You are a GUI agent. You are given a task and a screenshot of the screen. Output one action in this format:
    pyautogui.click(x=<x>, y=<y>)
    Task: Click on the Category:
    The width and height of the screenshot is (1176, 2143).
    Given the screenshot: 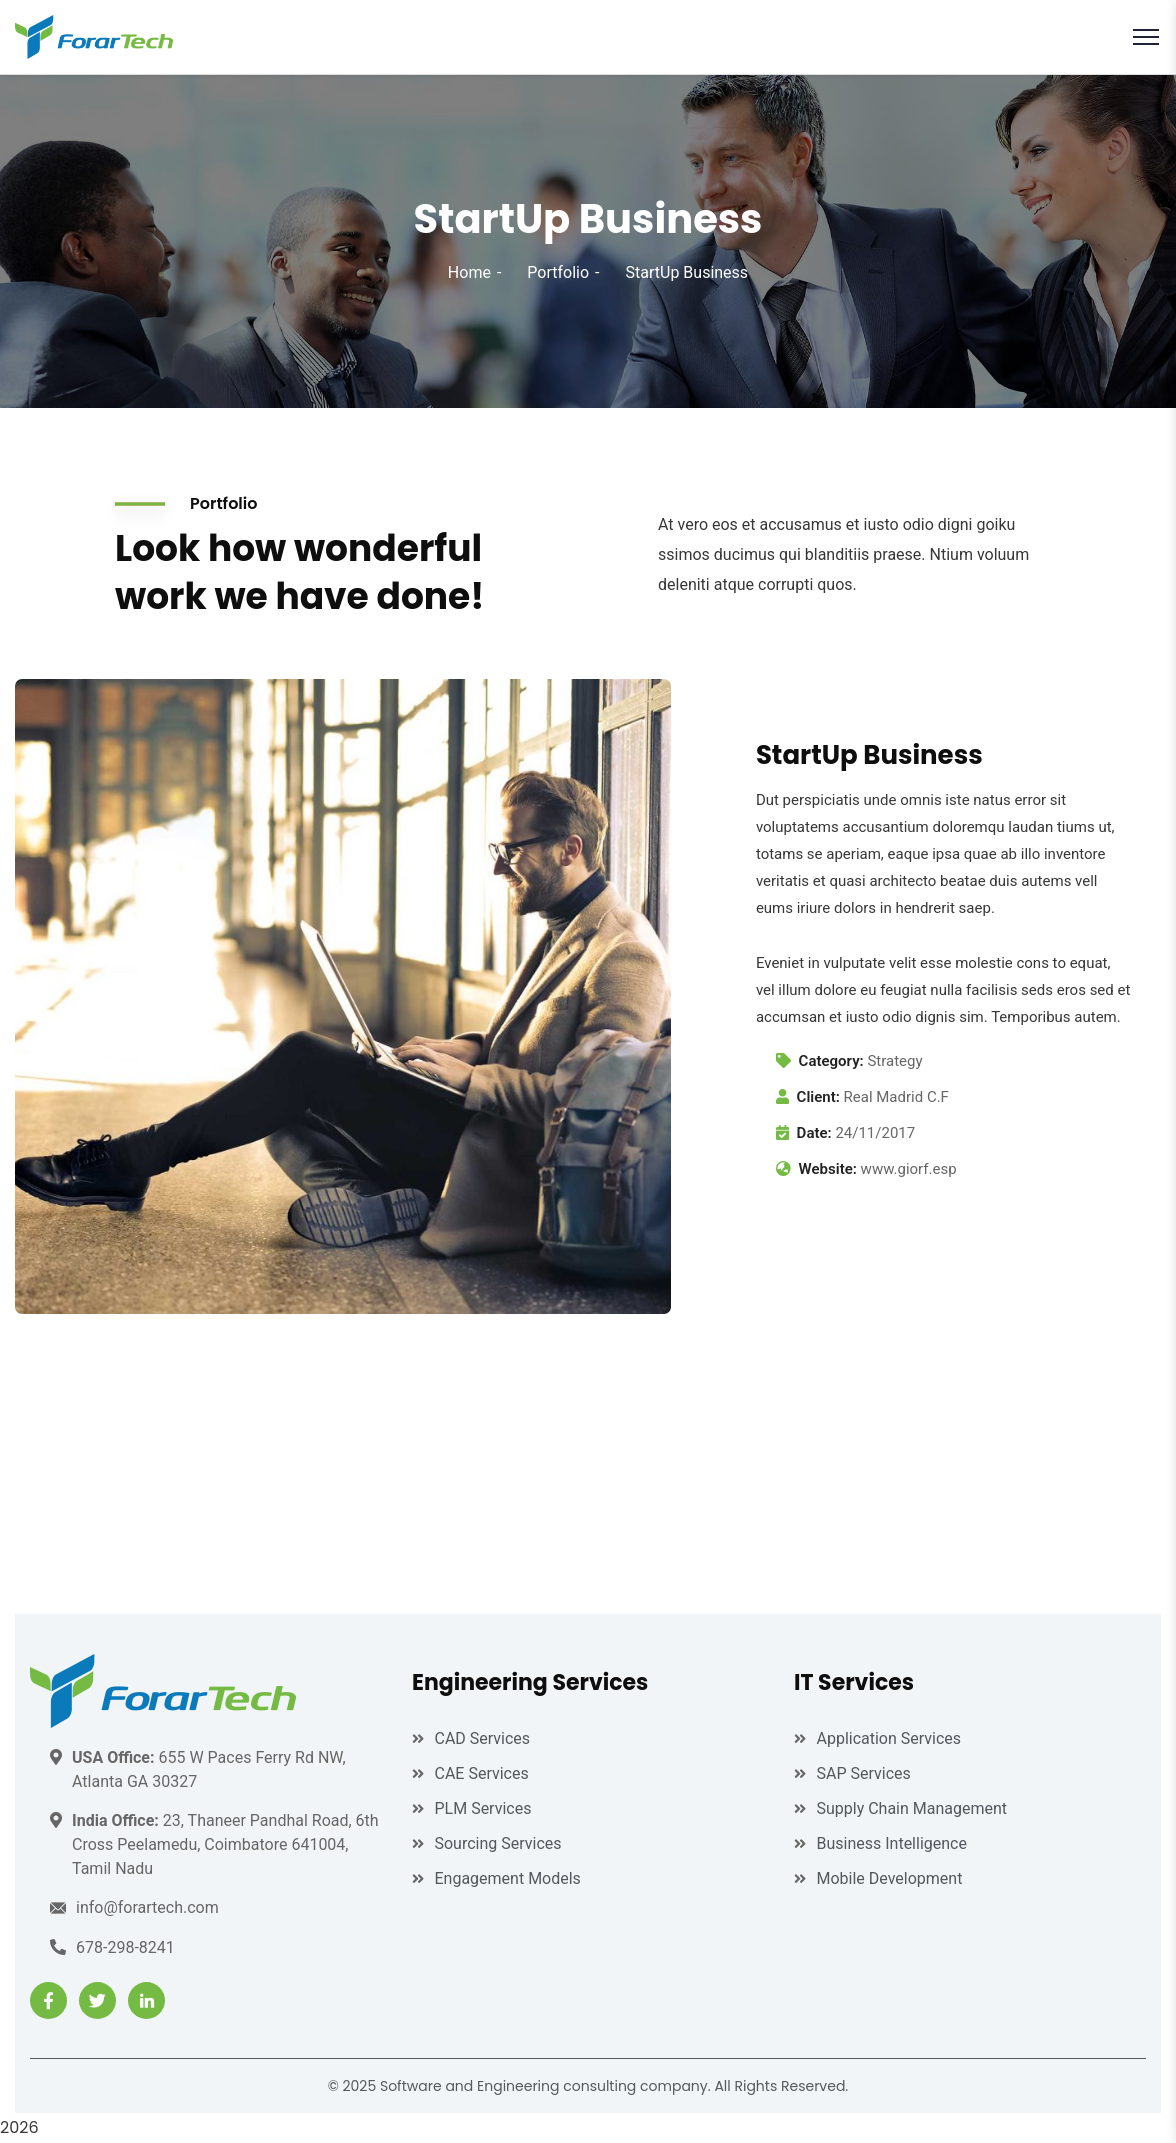 What is the action you would take?
    pyautogui.click(x=831, y=1061)
    